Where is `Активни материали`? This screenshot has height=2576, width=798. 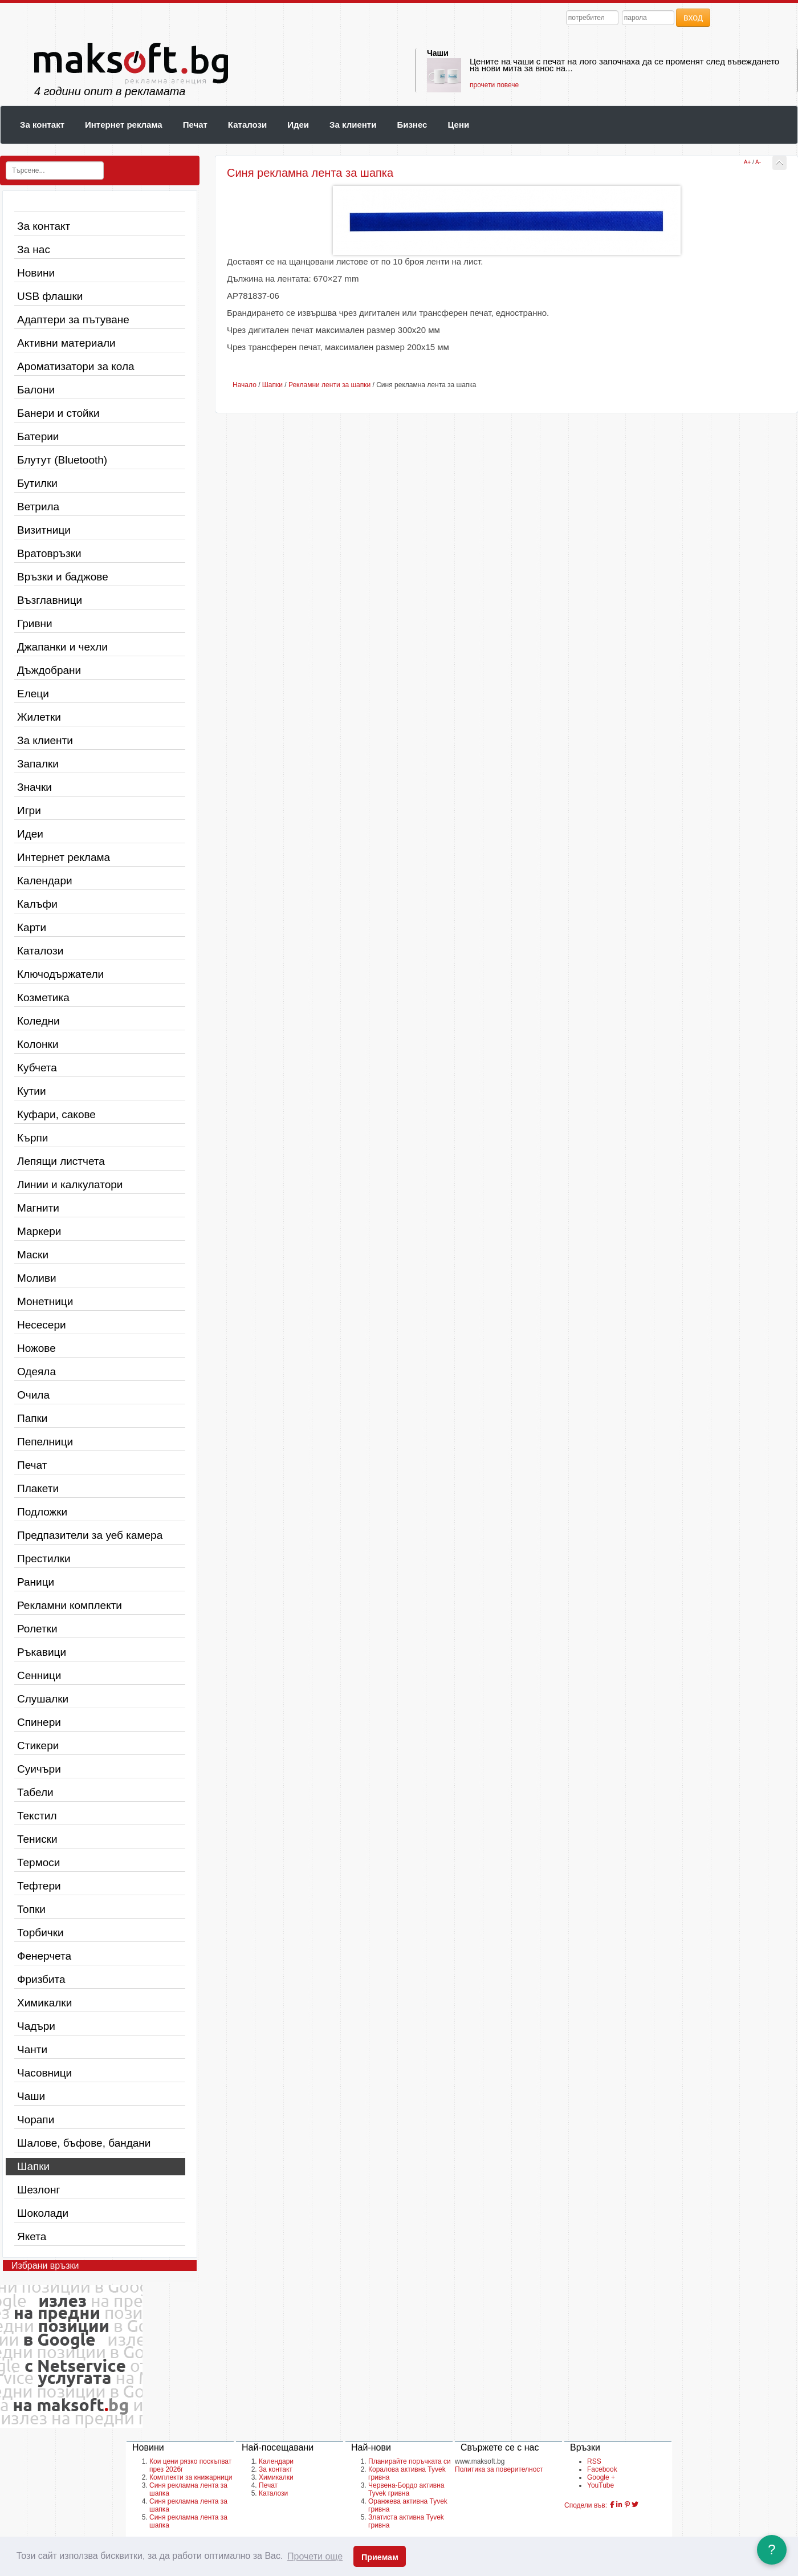 Активни материали is located at coordinates (66, 343).